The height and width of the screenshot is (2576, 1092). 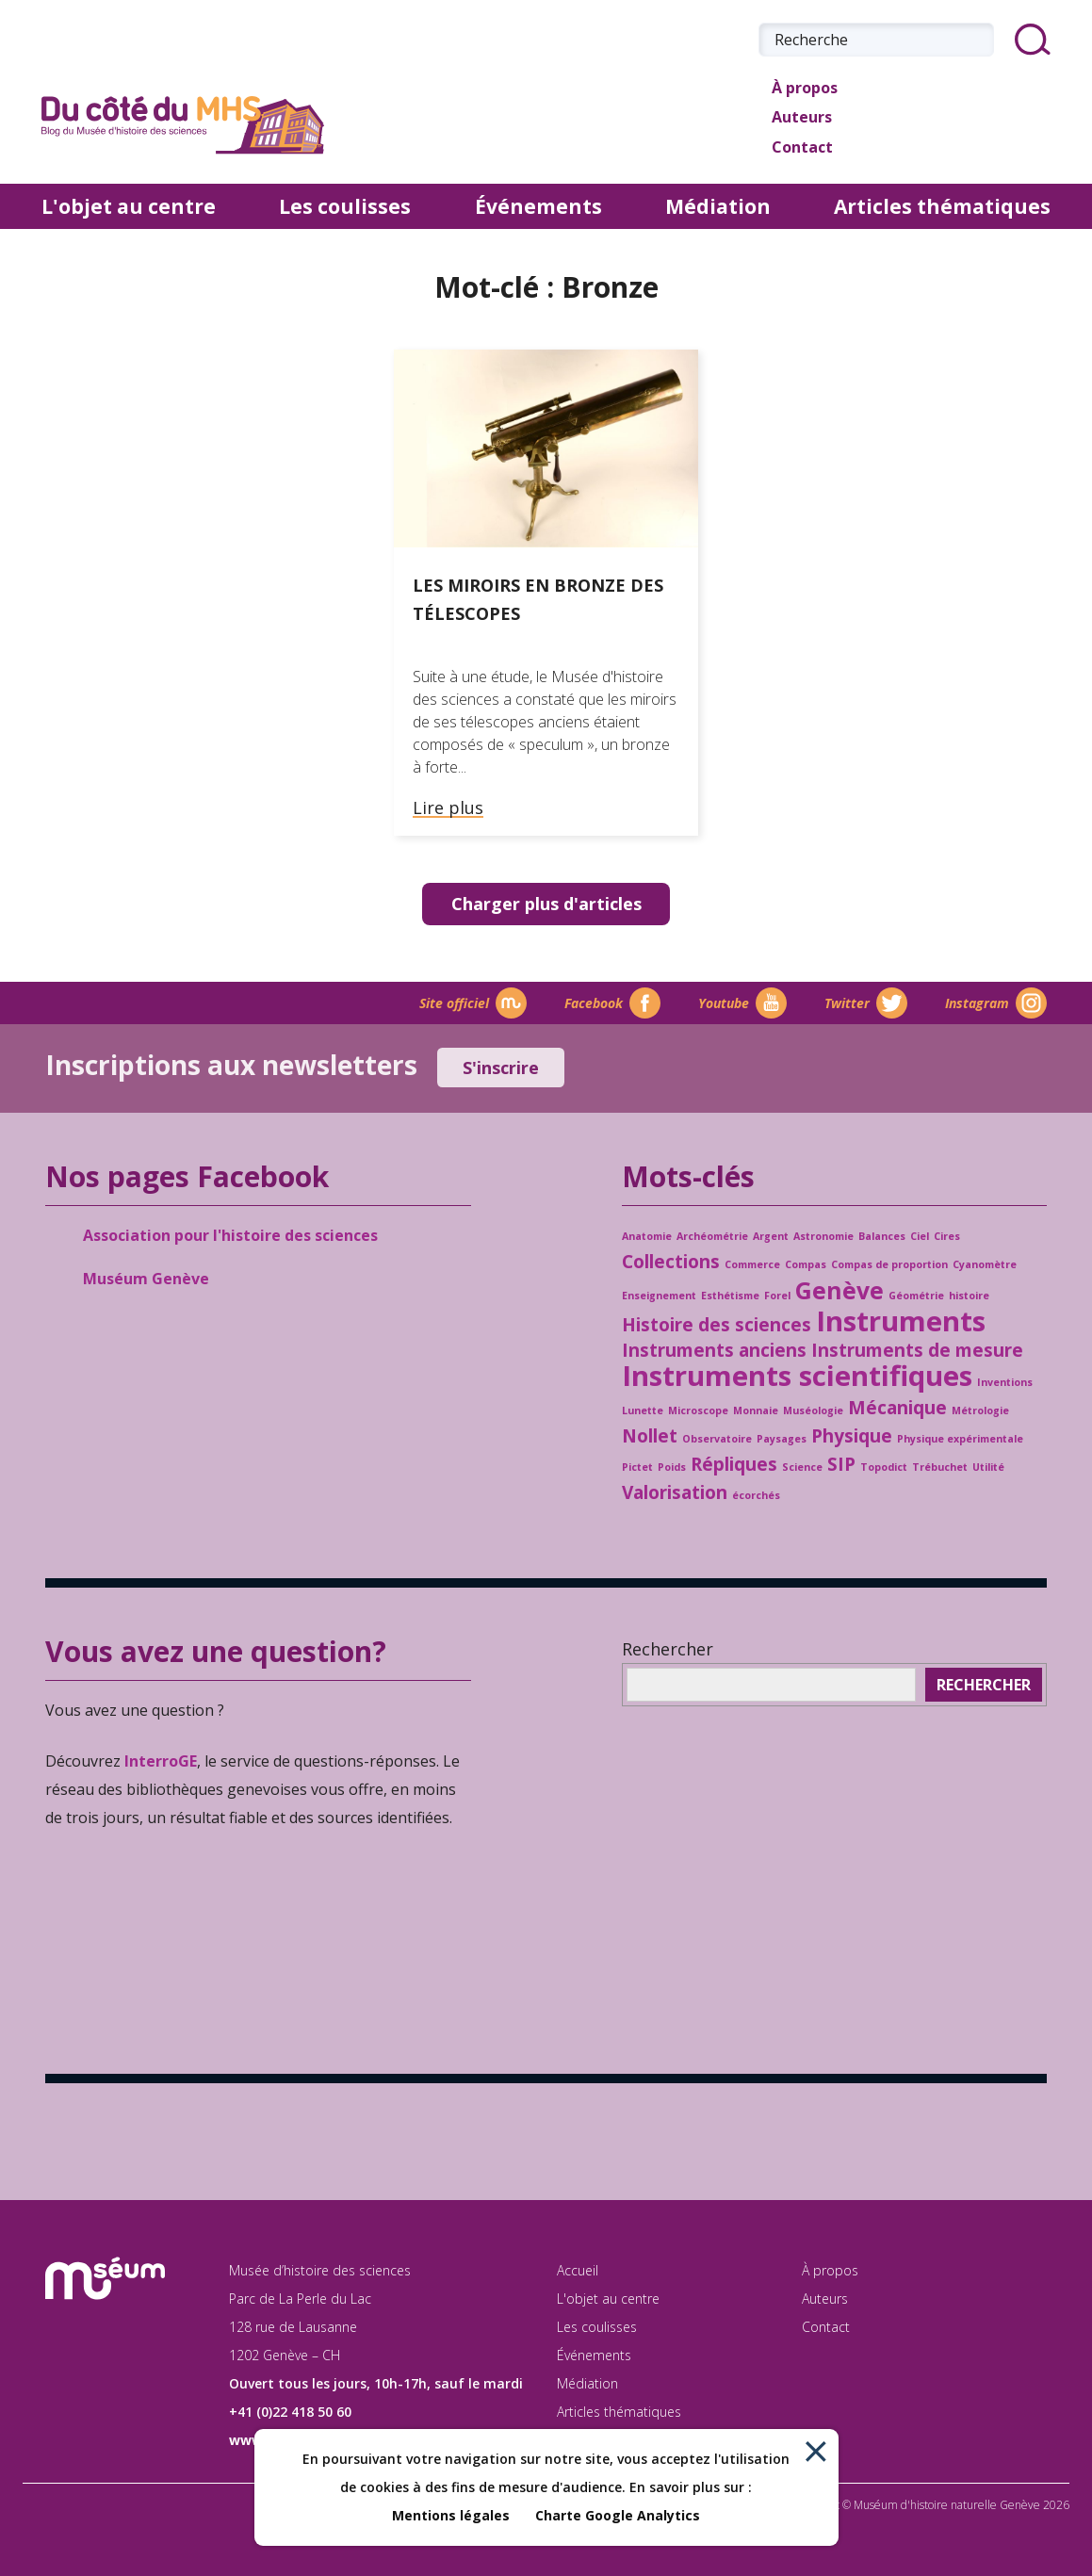 What do you see at coordinates (473, 1003) in the screenshot?
I see `Site officiel` at bounding box center [473, 1003].